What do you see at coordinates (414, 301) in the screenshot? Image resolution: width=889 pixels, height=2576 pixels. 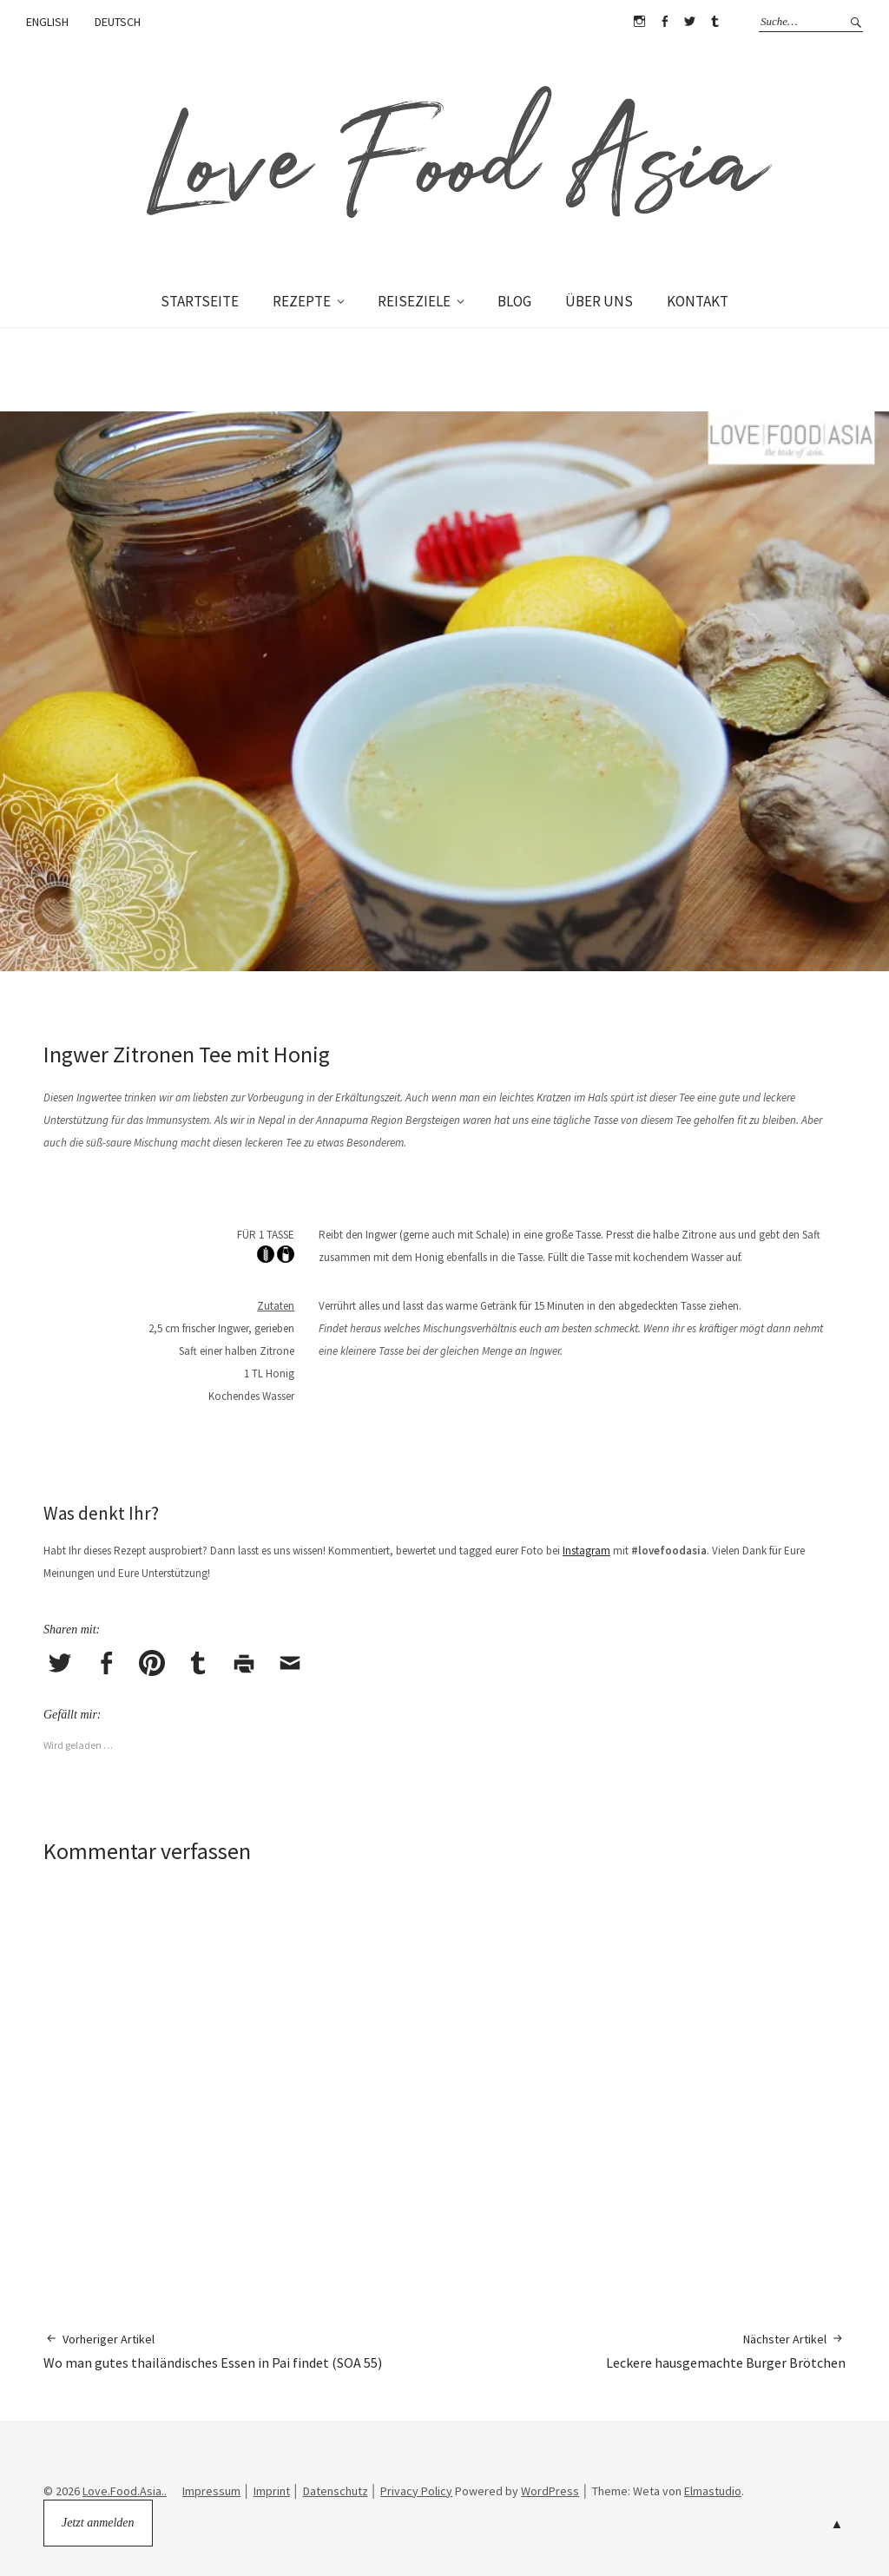 I see `REISEZIELE` at bounding box center [414, 301].